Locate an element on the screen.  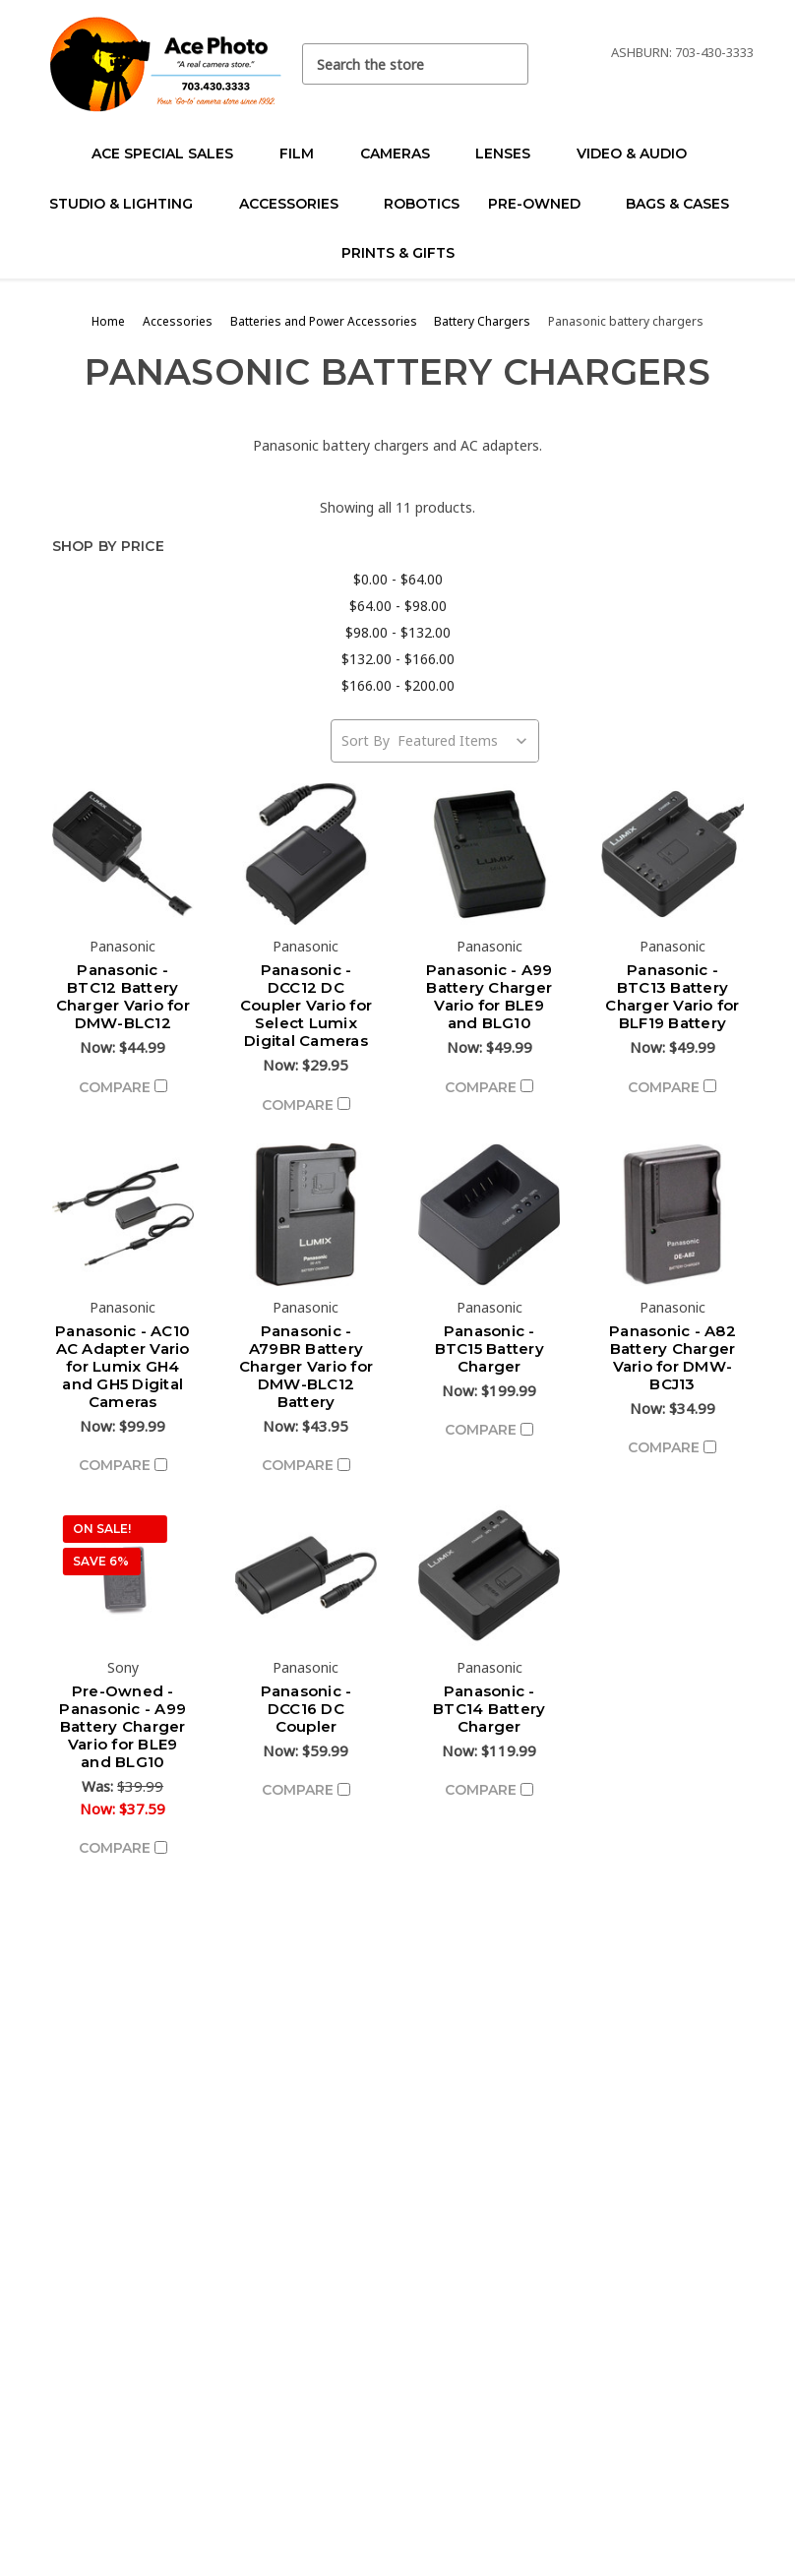
Panasonic - AC10 AC Adapter Vario for Lumix GH4 and GH5 Digital Cameras is located at coordinates (122, 1366).